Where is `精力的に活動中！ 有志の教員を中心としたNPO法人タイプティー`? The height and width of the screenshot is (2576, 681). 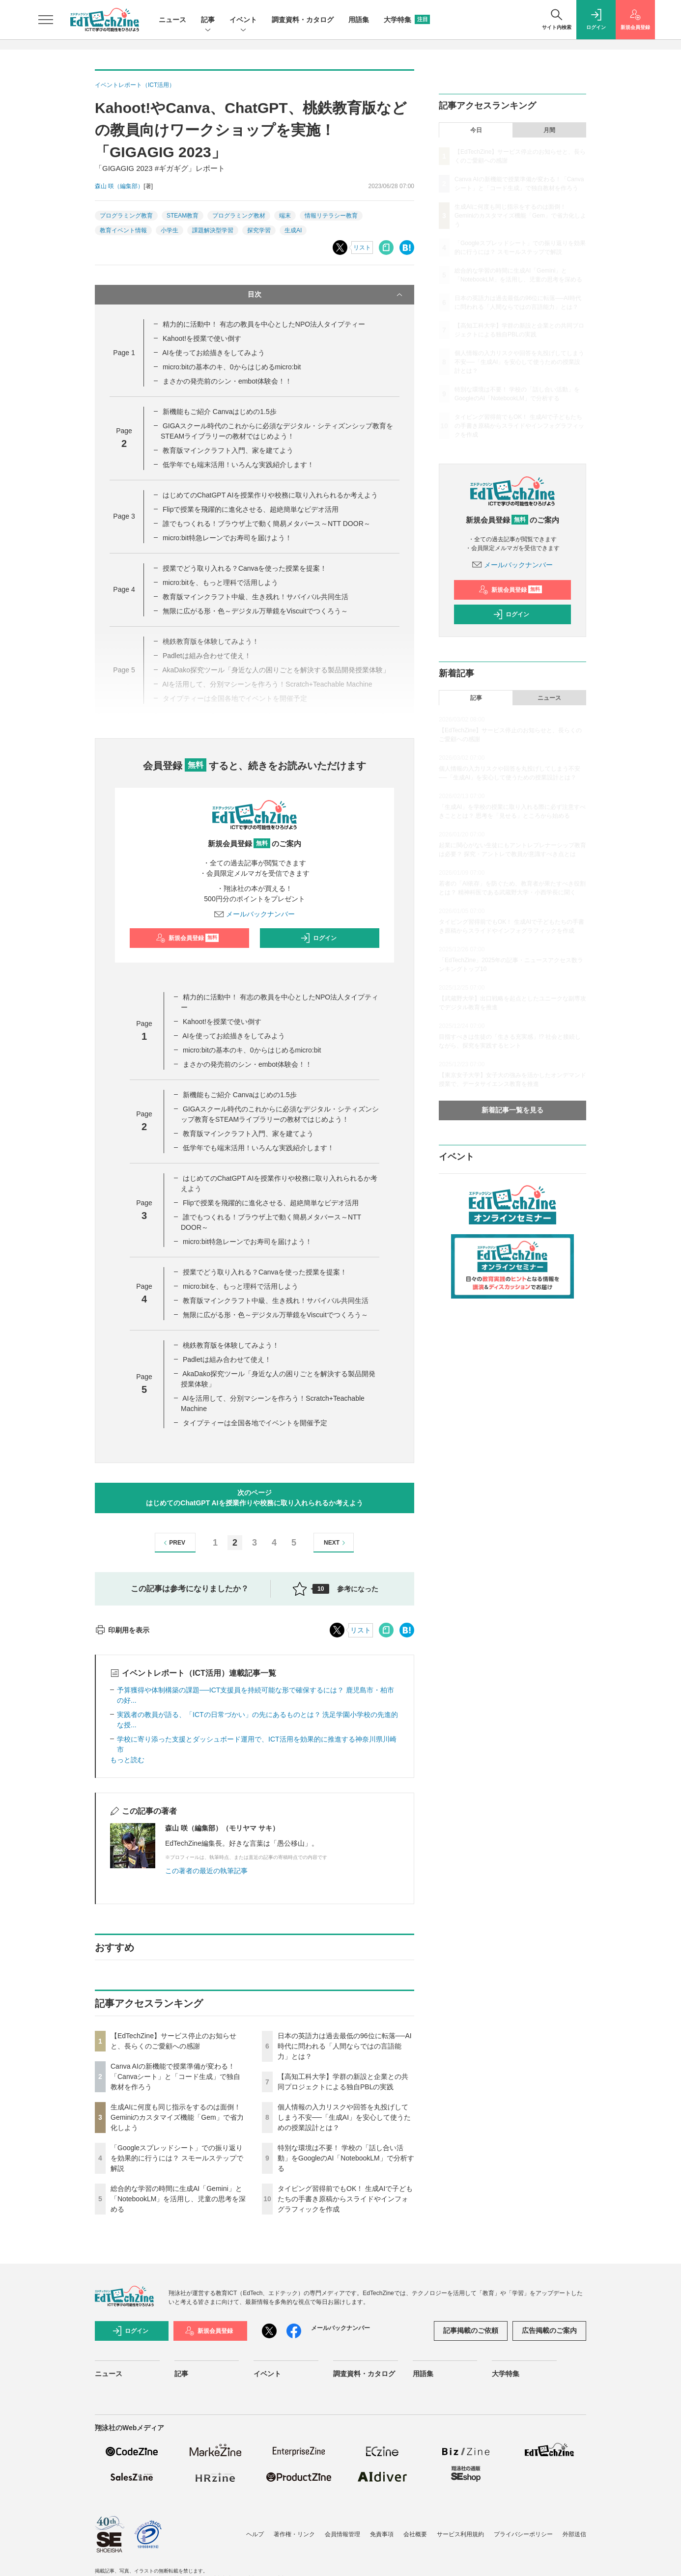
精力的に活動中！ 有志の教員を中心としたNPO法人タイプティー is located at coordinates (264, 324).